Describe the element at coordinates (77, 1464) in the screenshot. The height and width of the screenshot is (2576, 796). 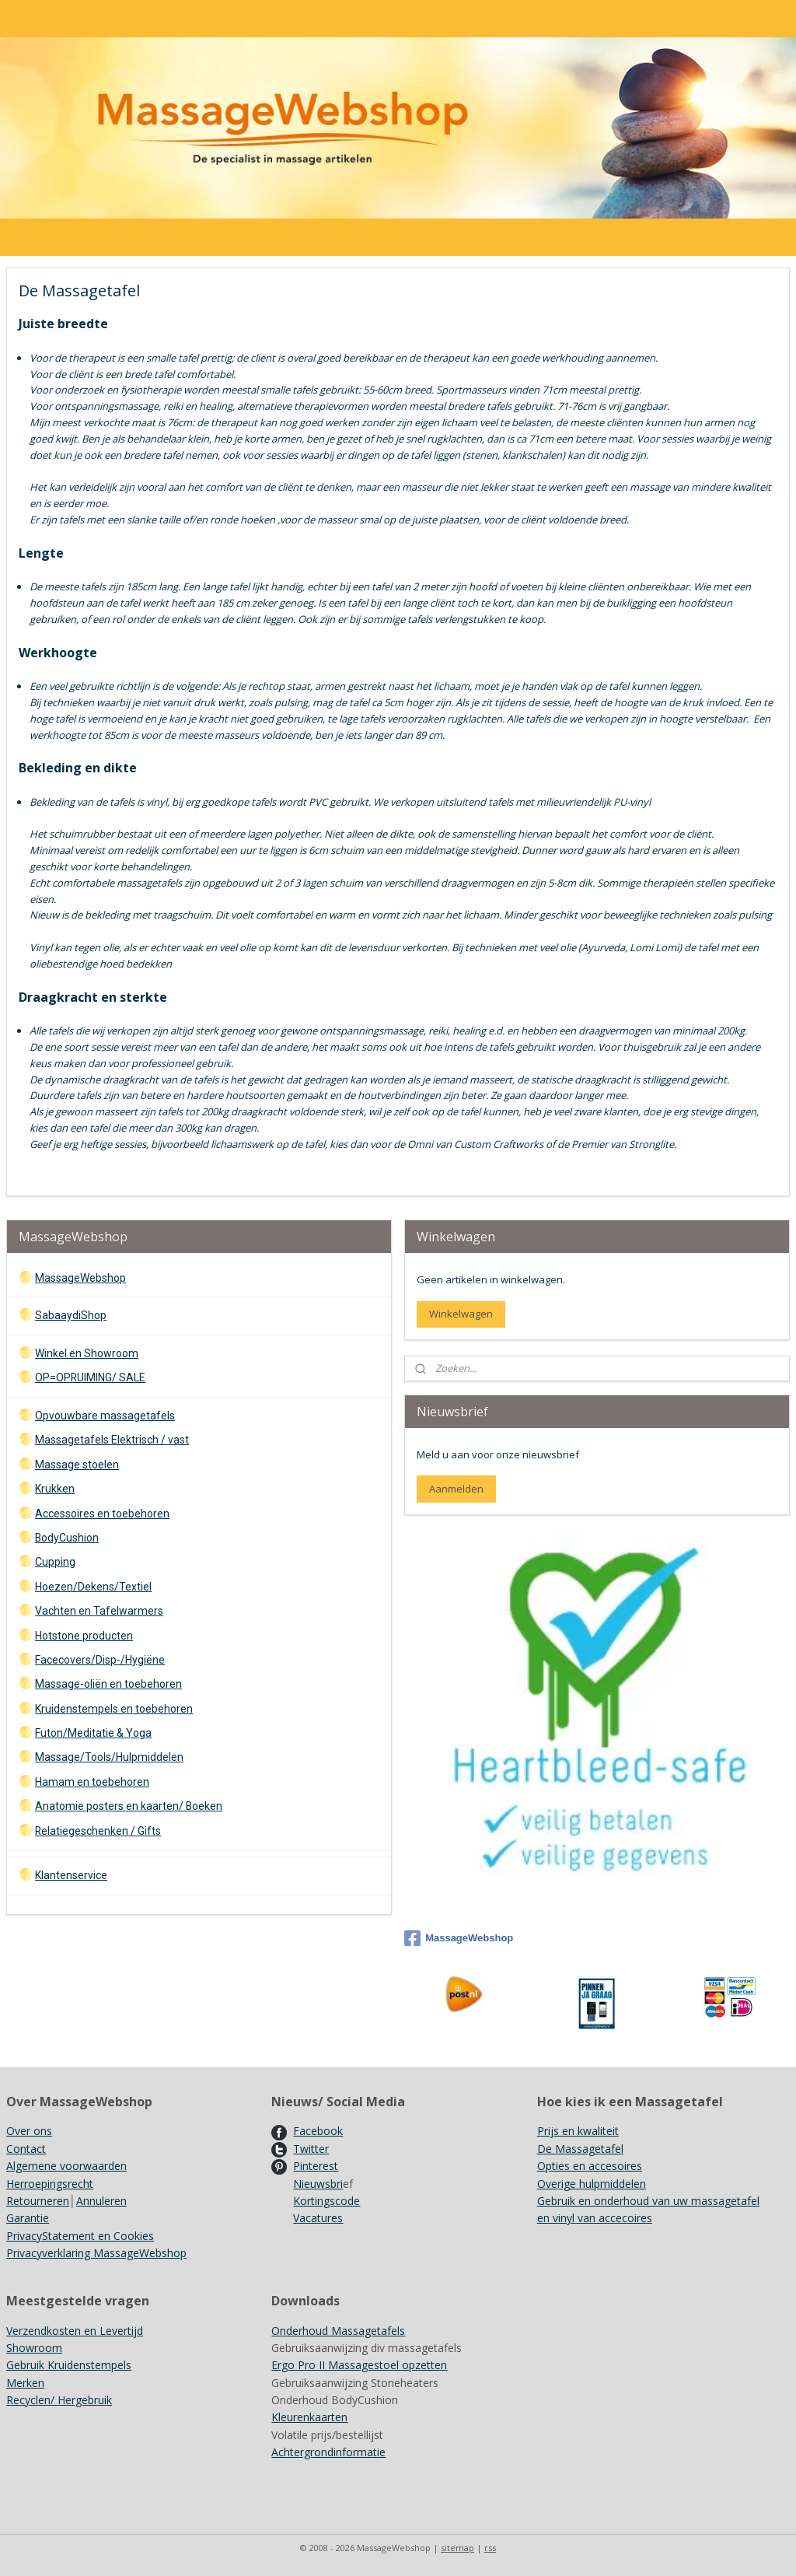
I see `Massage stoelen` at that location.